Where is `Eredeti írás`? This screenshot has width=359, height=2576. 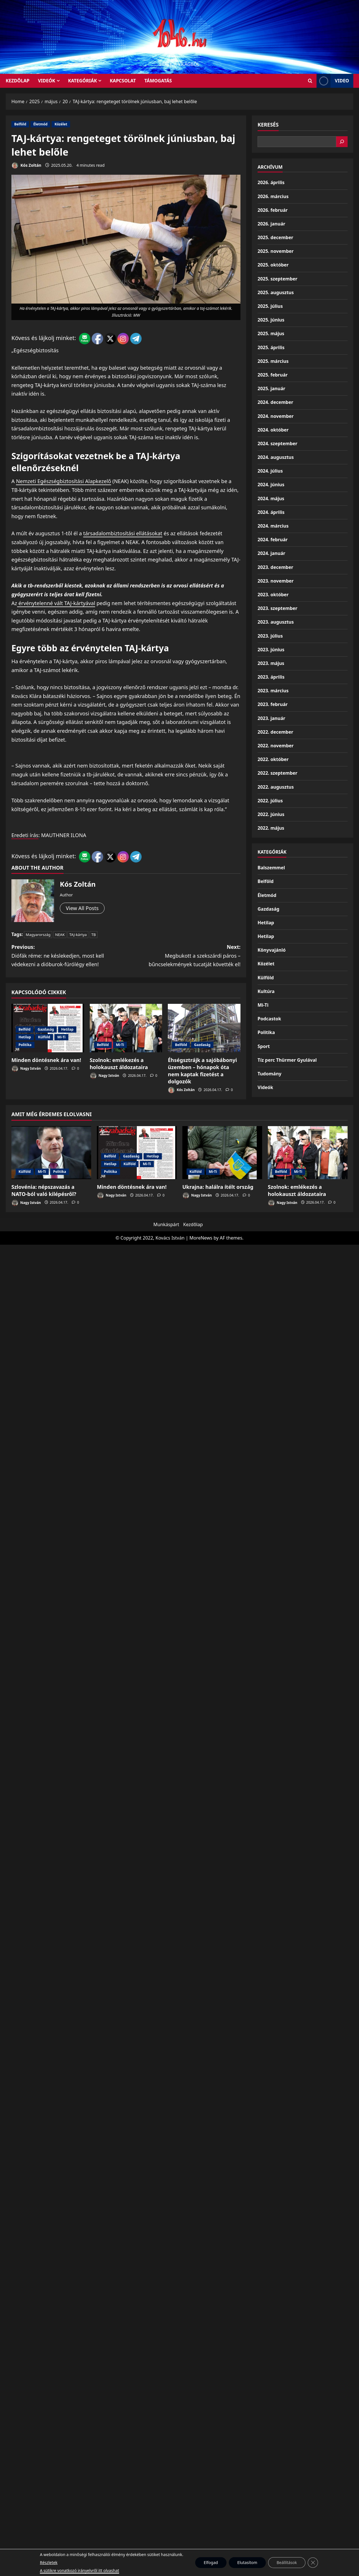 Eredeti írás is located at coordinates (24, 835).